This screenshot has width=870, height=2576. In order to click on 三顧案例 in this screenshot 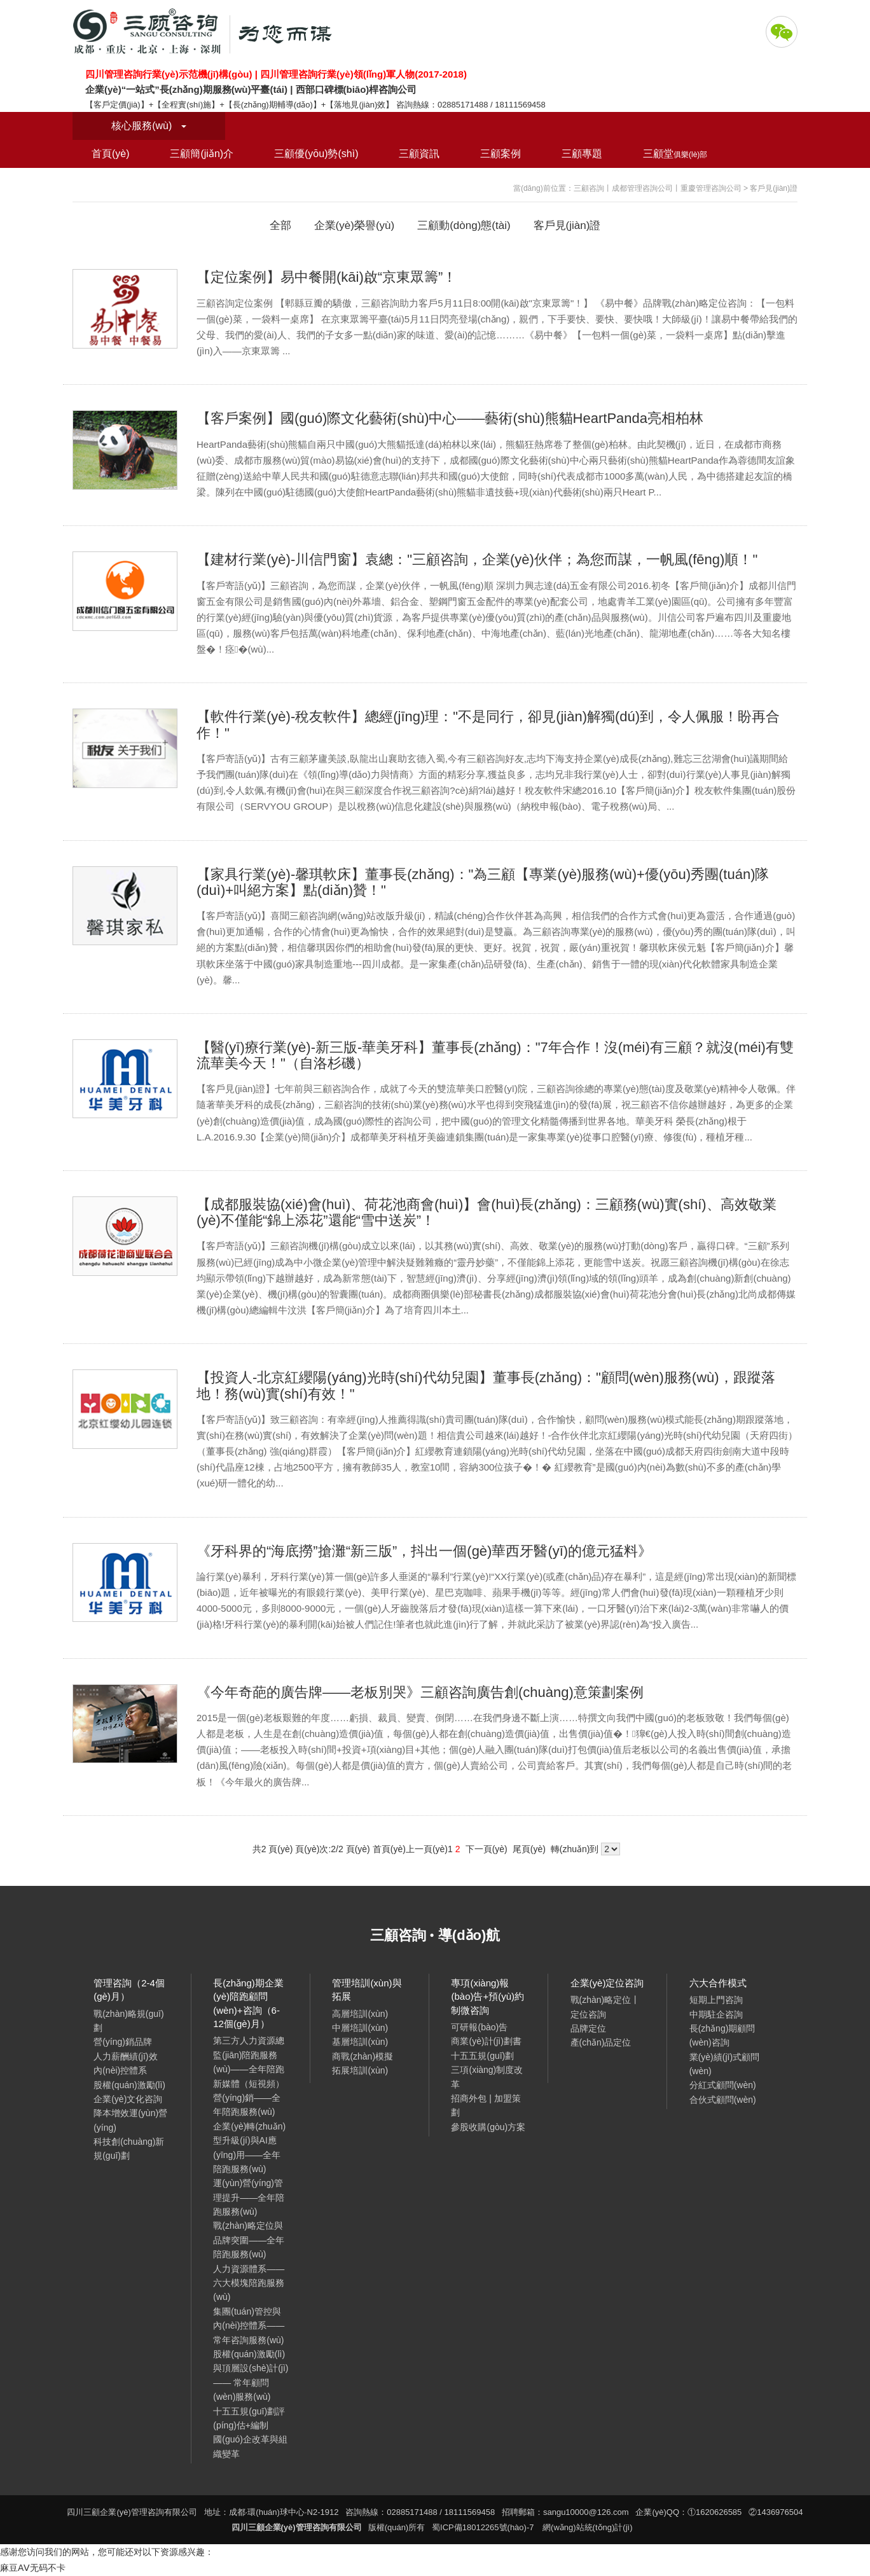, I will do `click(500, 153)`.